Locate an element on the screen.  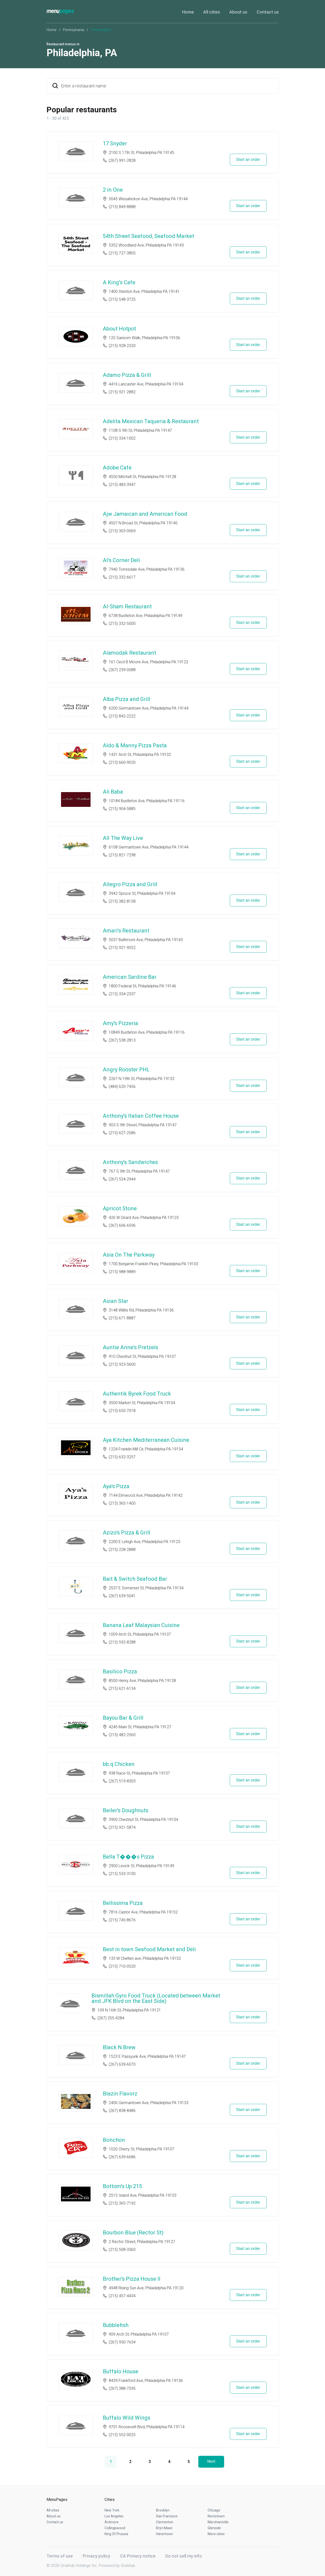
(215) 904-5885 is located at coordinates (122, 808).